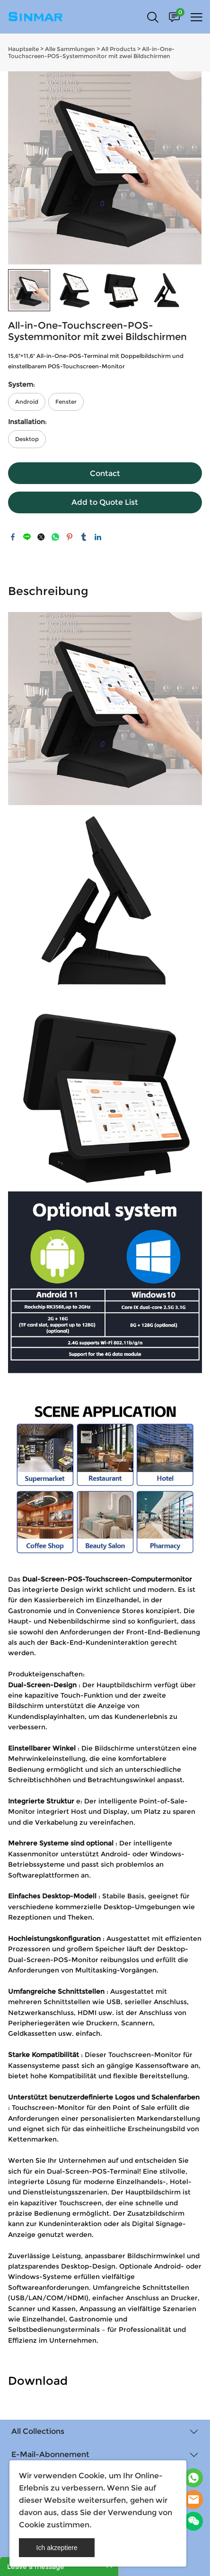 This screenshot has width=210, height=2576. I want to click on Cookie, so click(92, 2475).